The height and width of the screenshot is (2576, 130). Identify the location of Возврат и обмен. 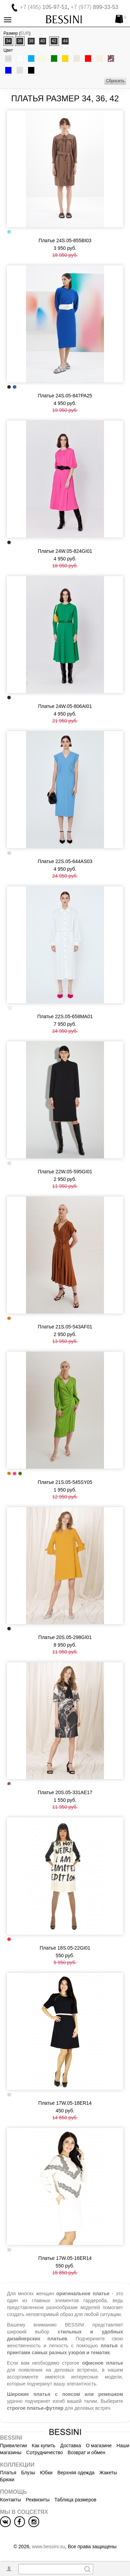
(86, 2452).